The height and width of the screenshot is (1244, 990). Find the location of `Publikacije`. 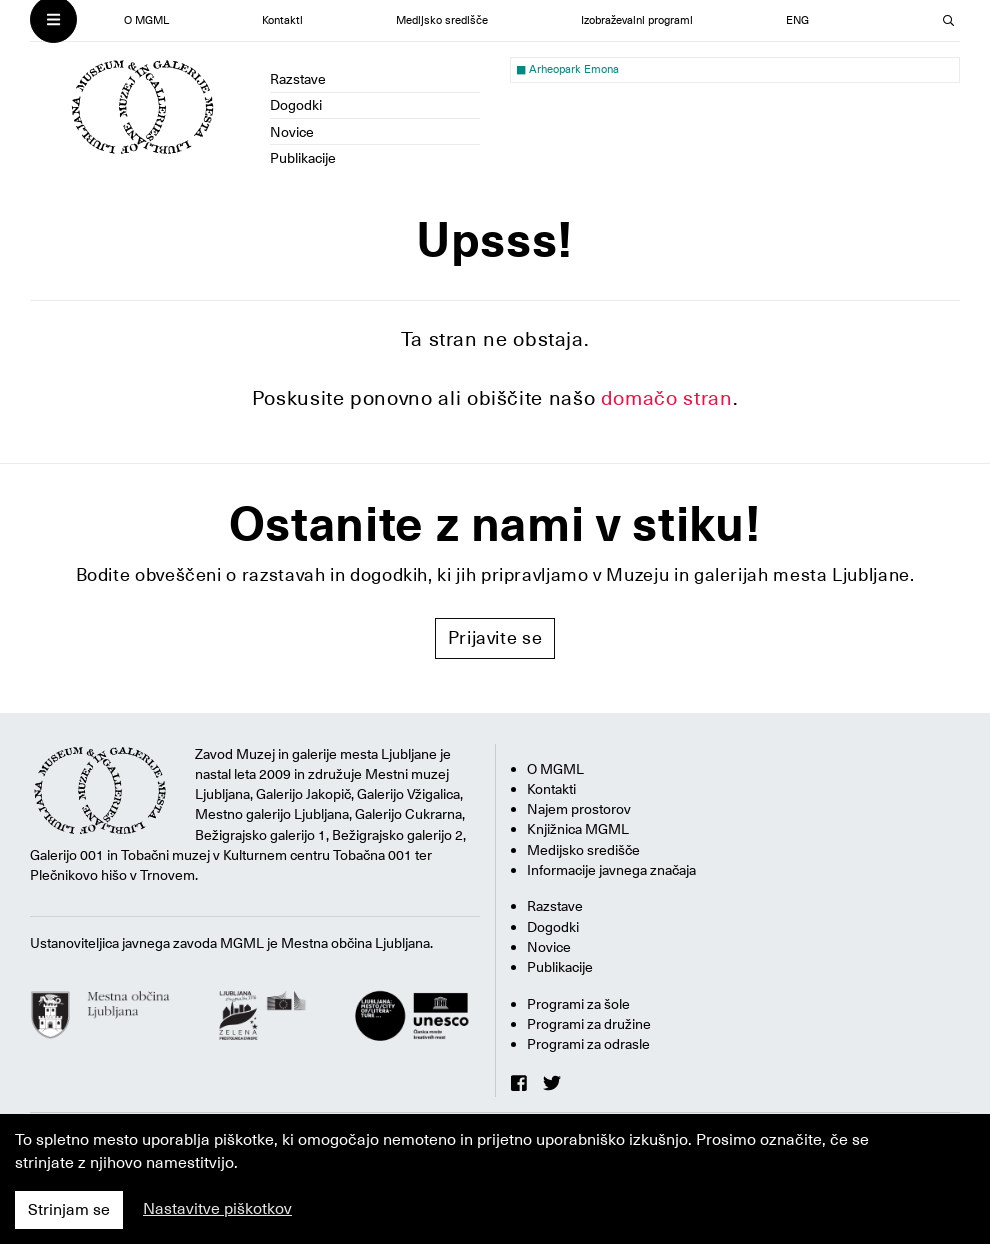

Publikacije is located at coordinates (303, 158).